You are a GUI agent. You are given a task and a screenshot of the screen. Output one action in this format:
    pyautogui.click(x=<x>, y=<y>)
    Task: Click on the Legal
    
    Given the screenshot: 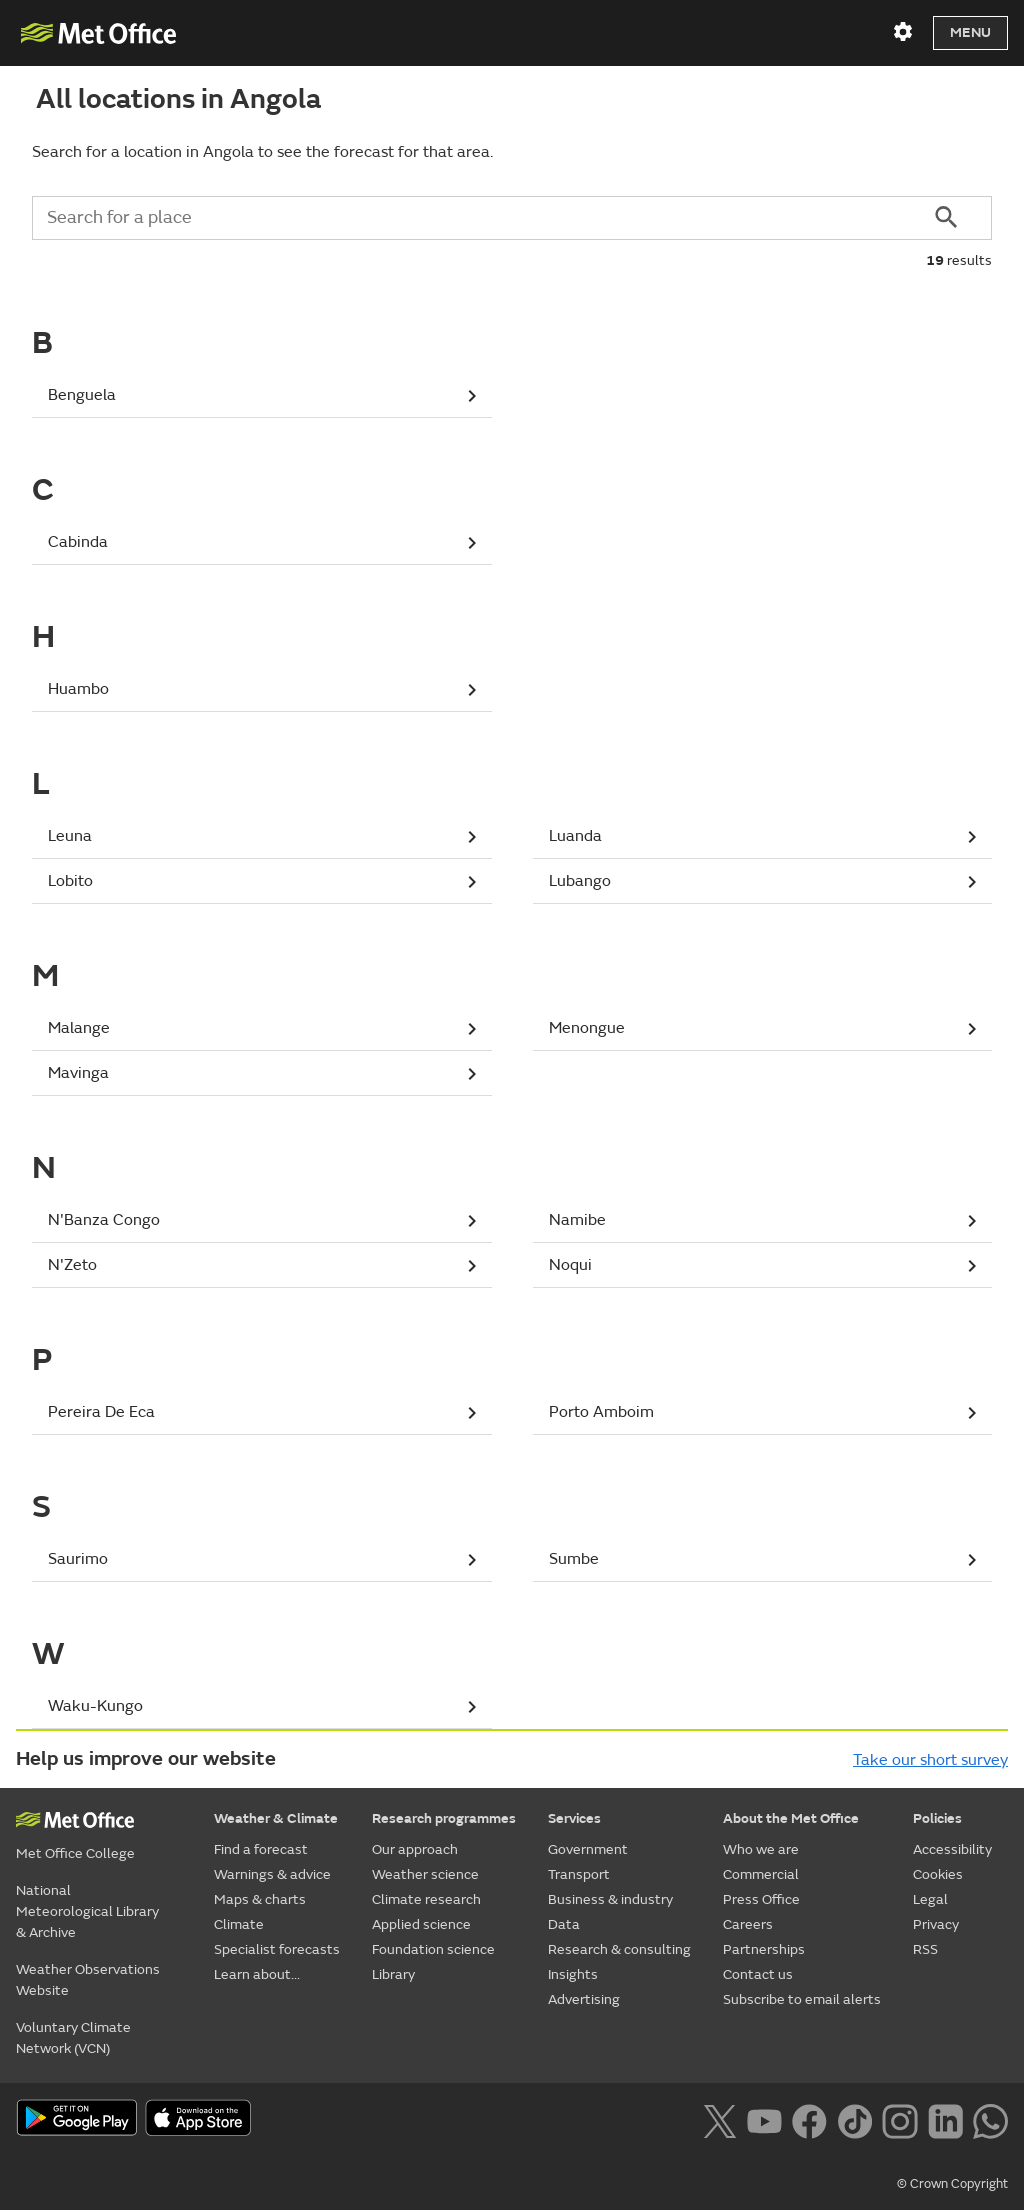 What is the action you would take?
    pyautogui.click(x=930, y=1899)
    